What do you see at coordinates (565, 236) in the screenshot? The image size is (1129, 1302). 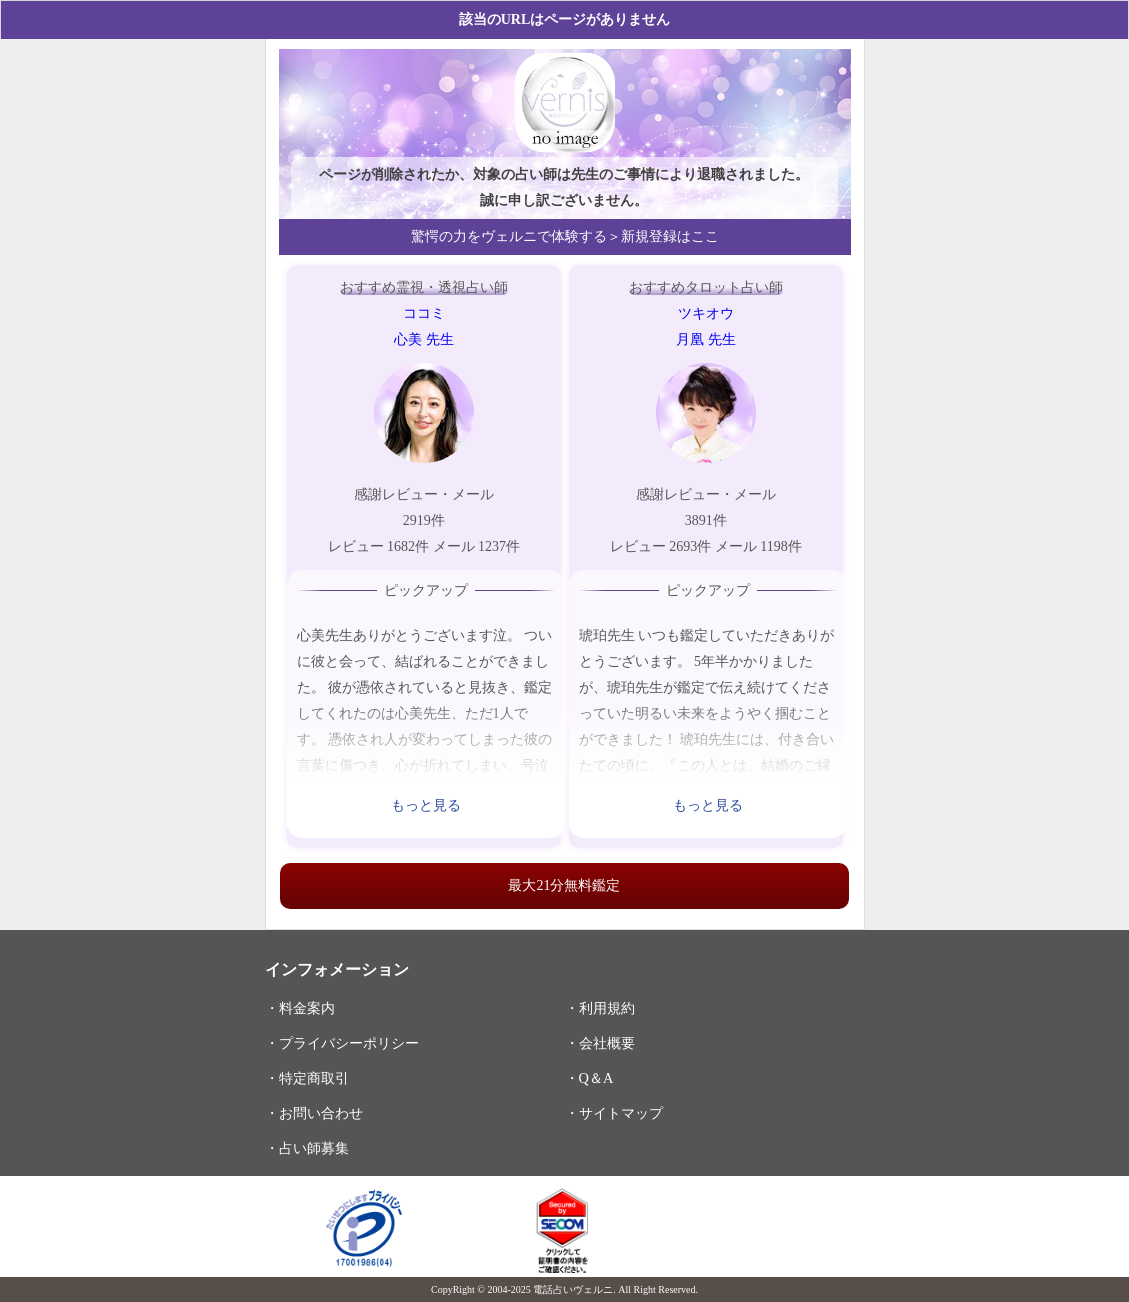 I see `驚愕の力をヴェルニで体験する＞新規登録はここ` at bounding box center [565, 236].